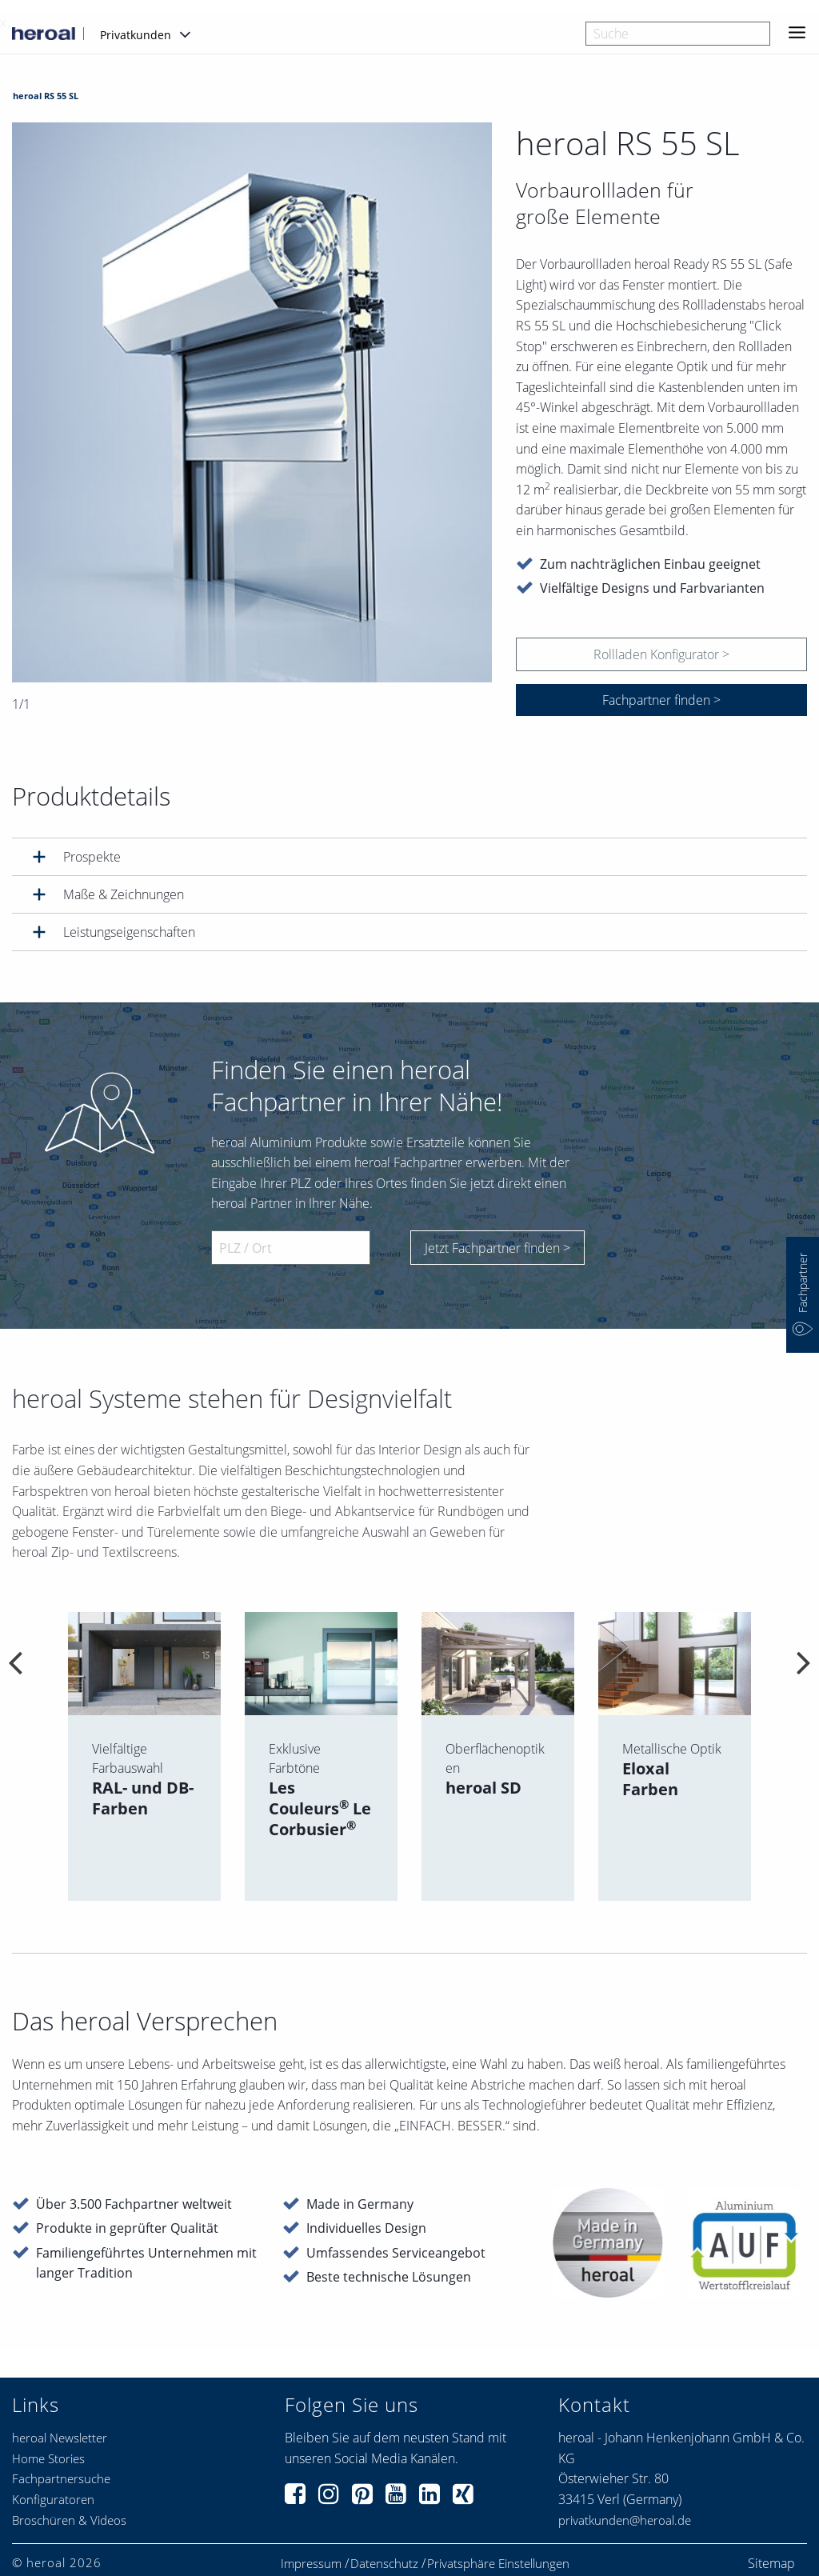 This screenshot has width=819, height=2576. What do you see at coordinates (69, 2520) in the screenshot?
I see `Broschüren & Videos` at bounding box center [69, 2520].